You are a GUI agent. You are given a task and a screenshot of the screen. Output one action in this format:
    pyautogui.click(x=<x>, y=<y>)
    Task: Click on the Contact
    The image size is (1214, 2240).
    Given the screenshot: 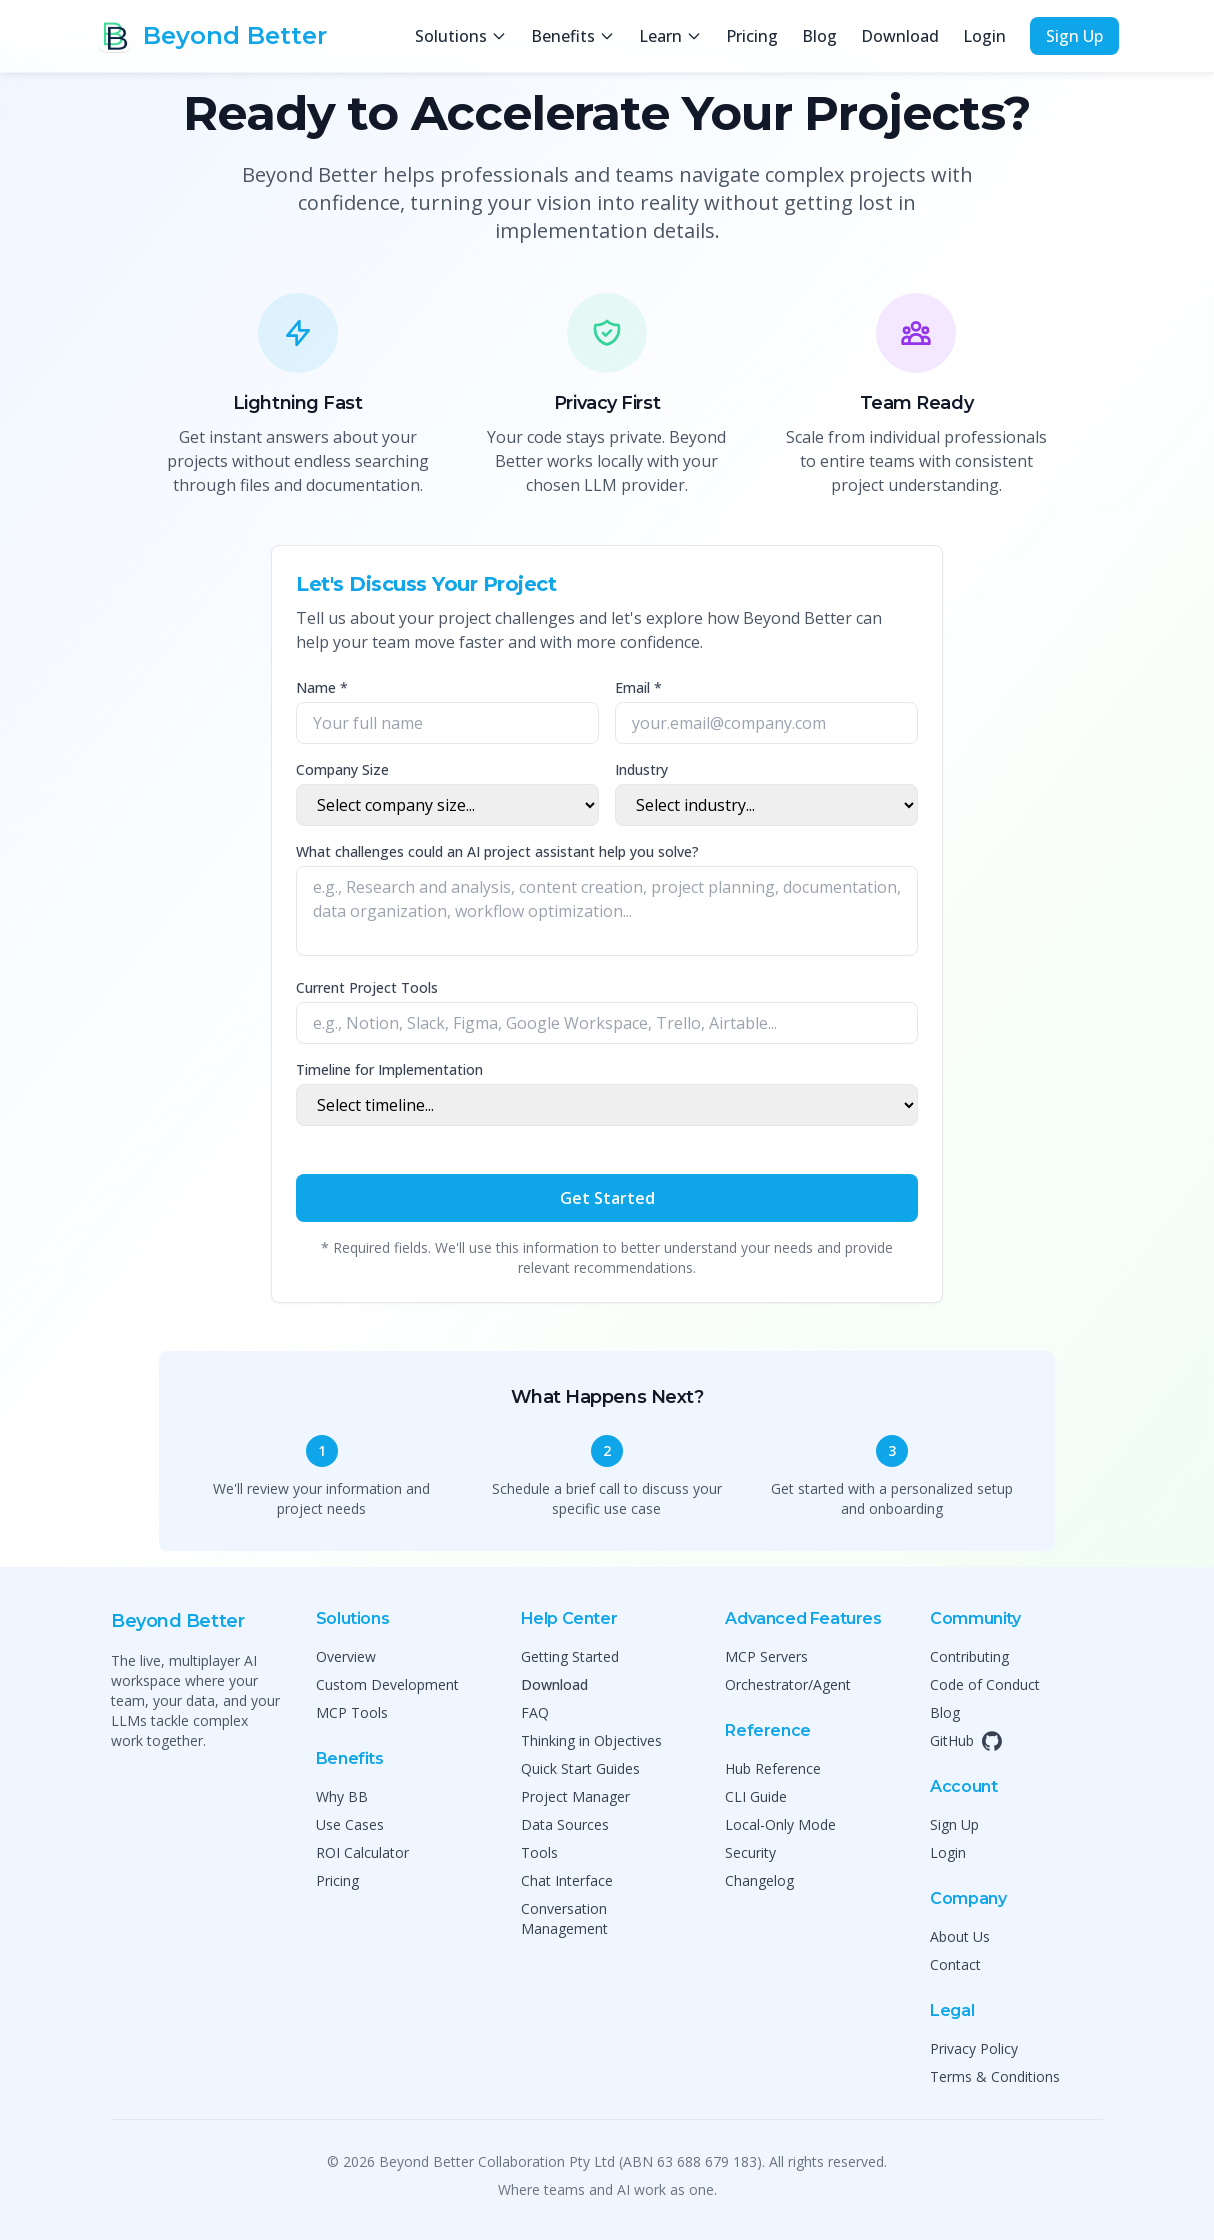 What is the action you would take?
    pyautogui.click(x=955, y=1964)
    